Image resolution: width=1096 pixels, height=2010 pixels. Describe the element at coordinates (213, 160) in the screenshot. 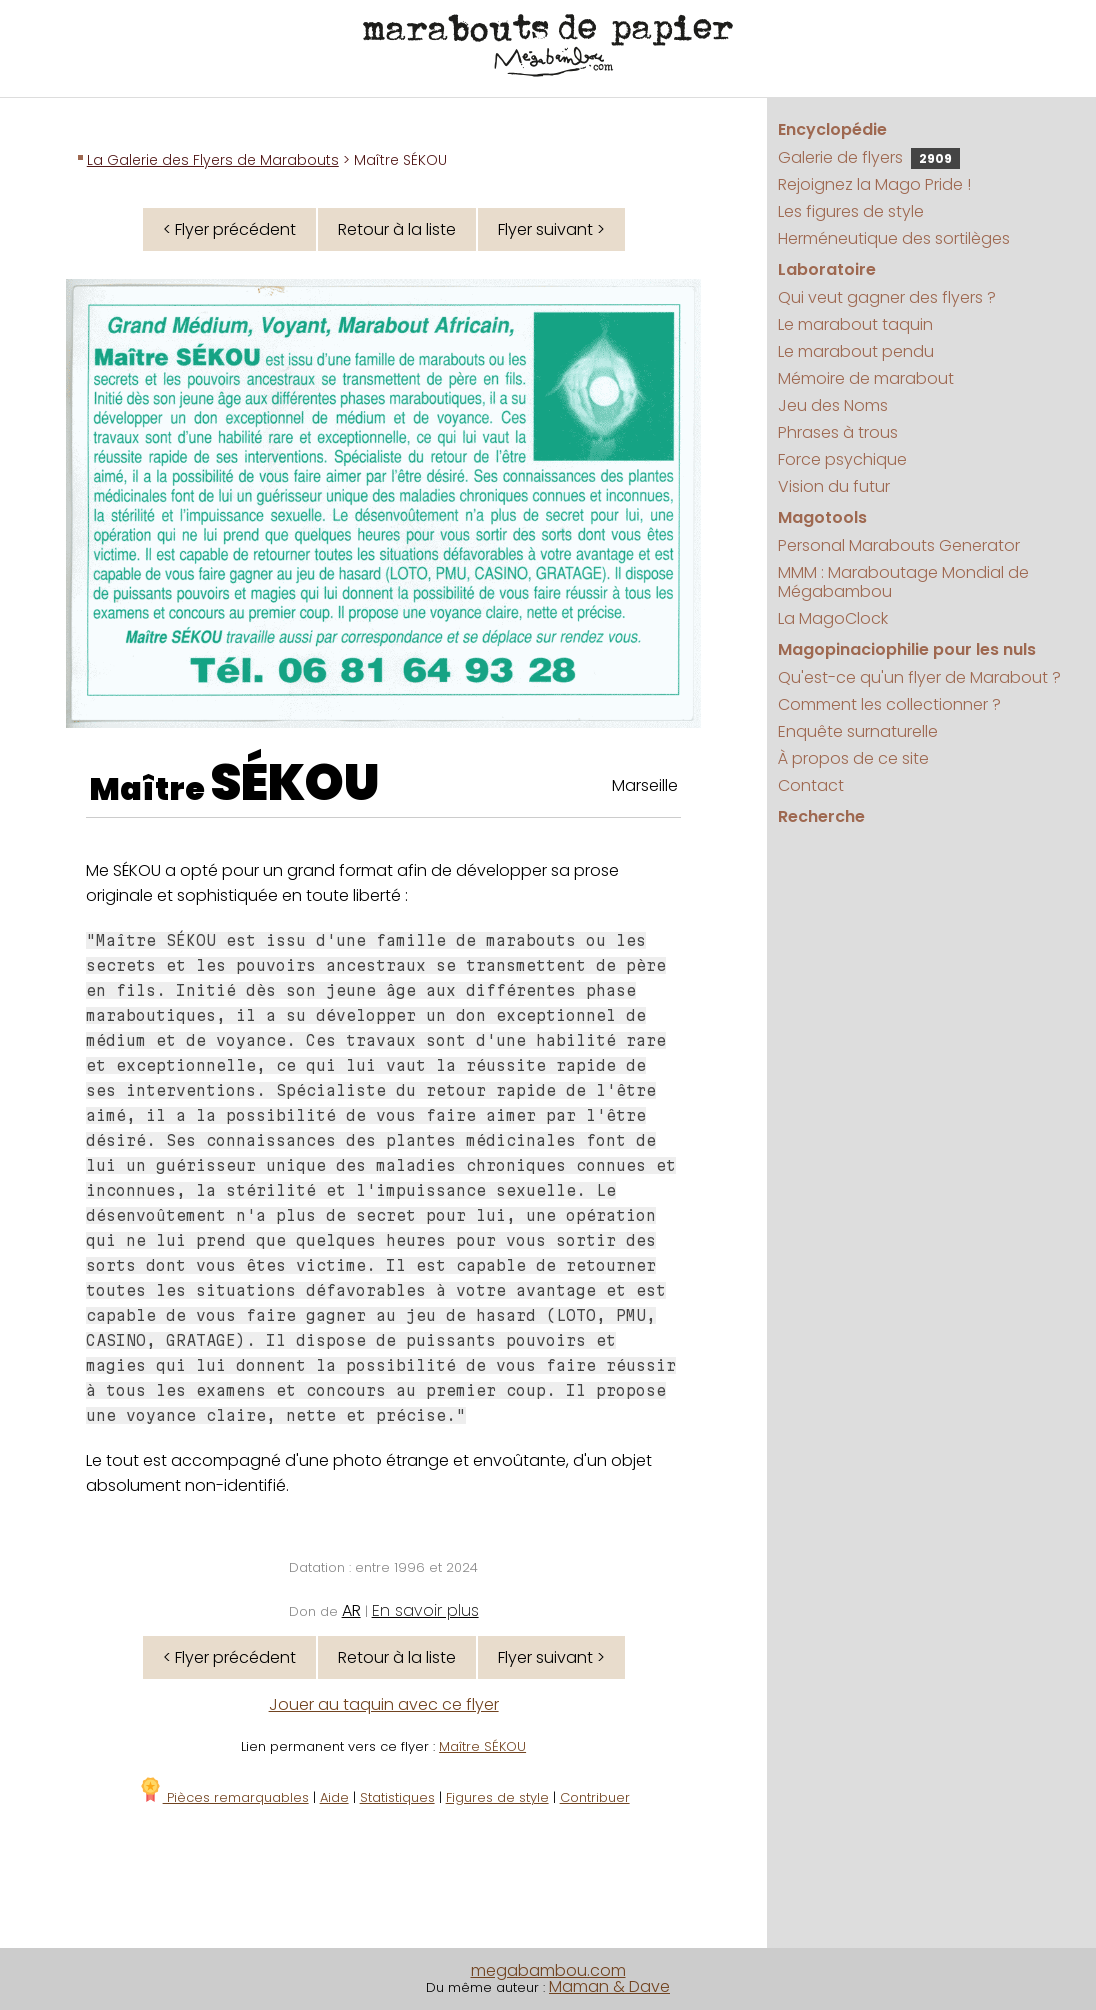

I see `La Galerie des Flyers de Marabouts` at that location.